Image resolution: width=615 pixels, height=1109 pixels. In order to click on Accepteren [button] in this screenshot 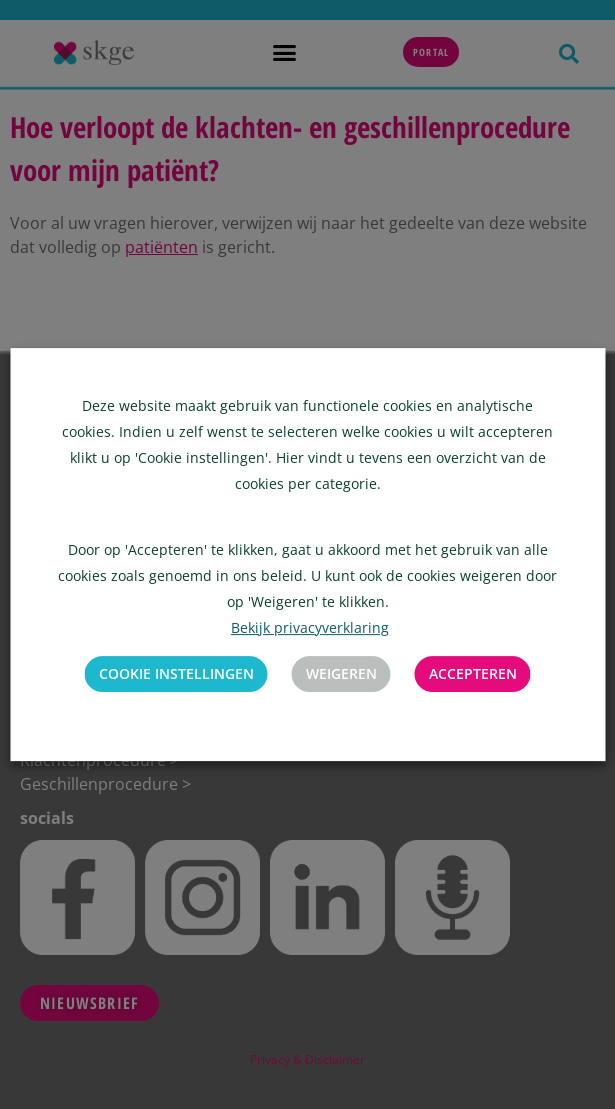, I will do `click(473, 673)`.